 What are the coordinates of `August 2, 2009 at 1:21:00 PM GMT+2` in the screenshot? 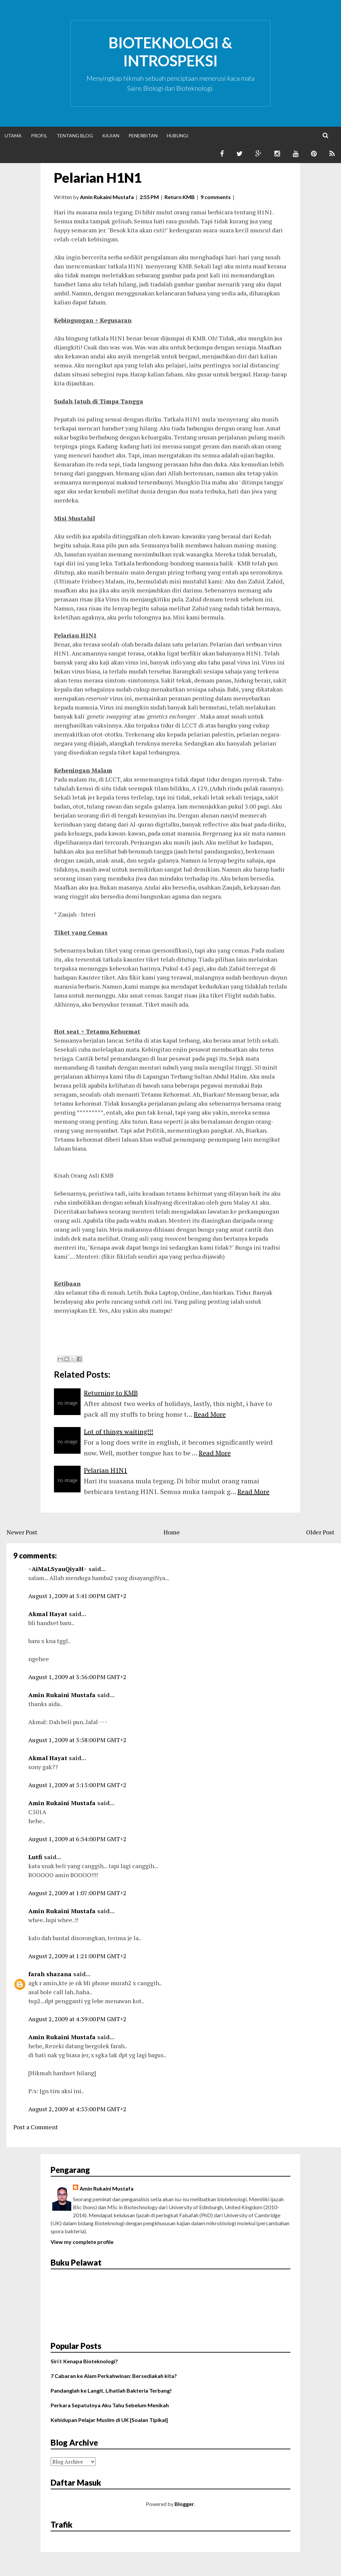 It's located at (77, 1956).